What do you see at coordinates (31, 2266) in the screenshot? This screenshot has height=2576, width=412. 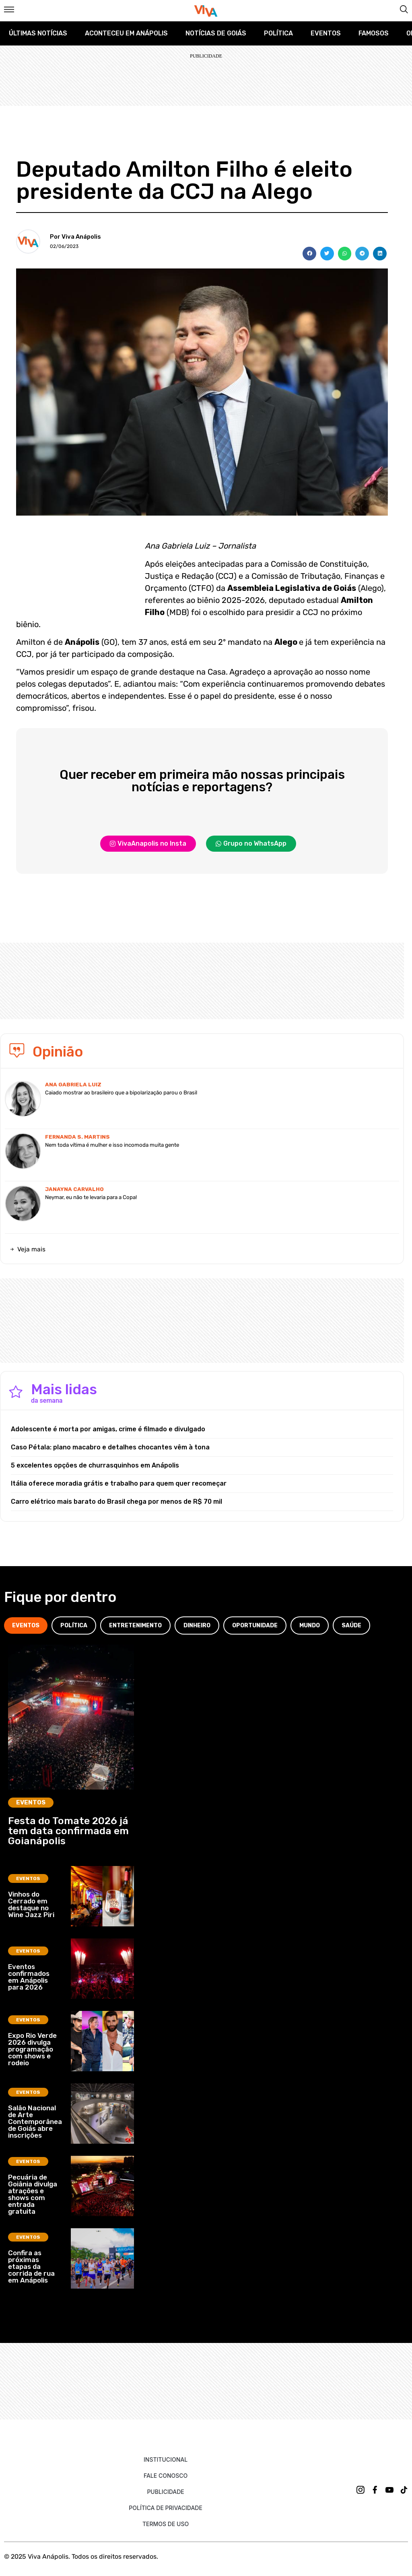 I see `Confira as próximas etapas da corrida de rua em Anápolis` at bounding box center [31, 2266].